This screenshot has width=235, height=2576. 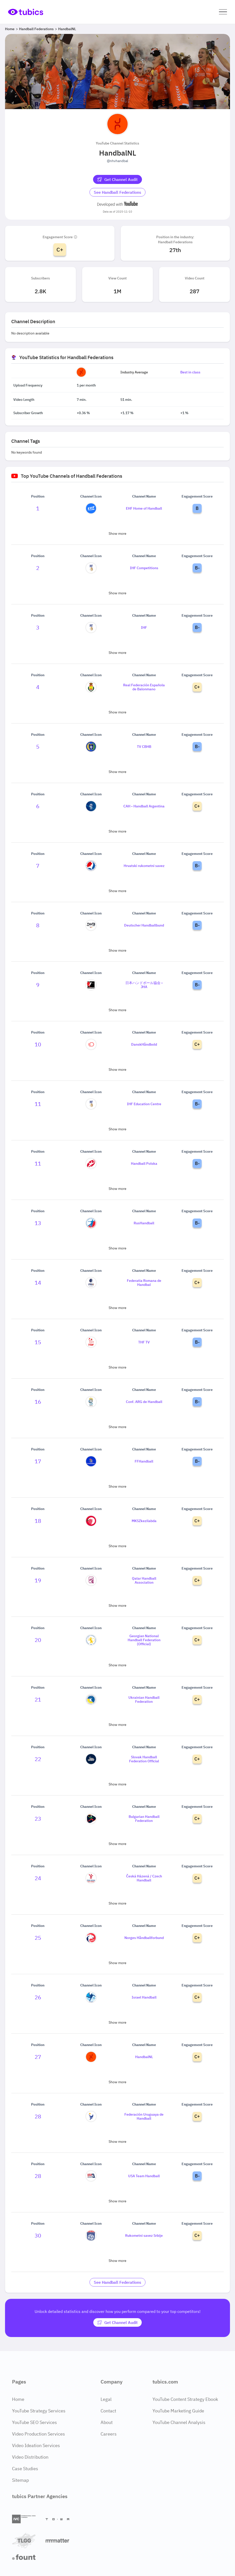 What do you see at coordinates (144, 1342) in the screenshot?
I see `THF TV [Go to THF TV channel page]` at bounding box center [144, 1342].